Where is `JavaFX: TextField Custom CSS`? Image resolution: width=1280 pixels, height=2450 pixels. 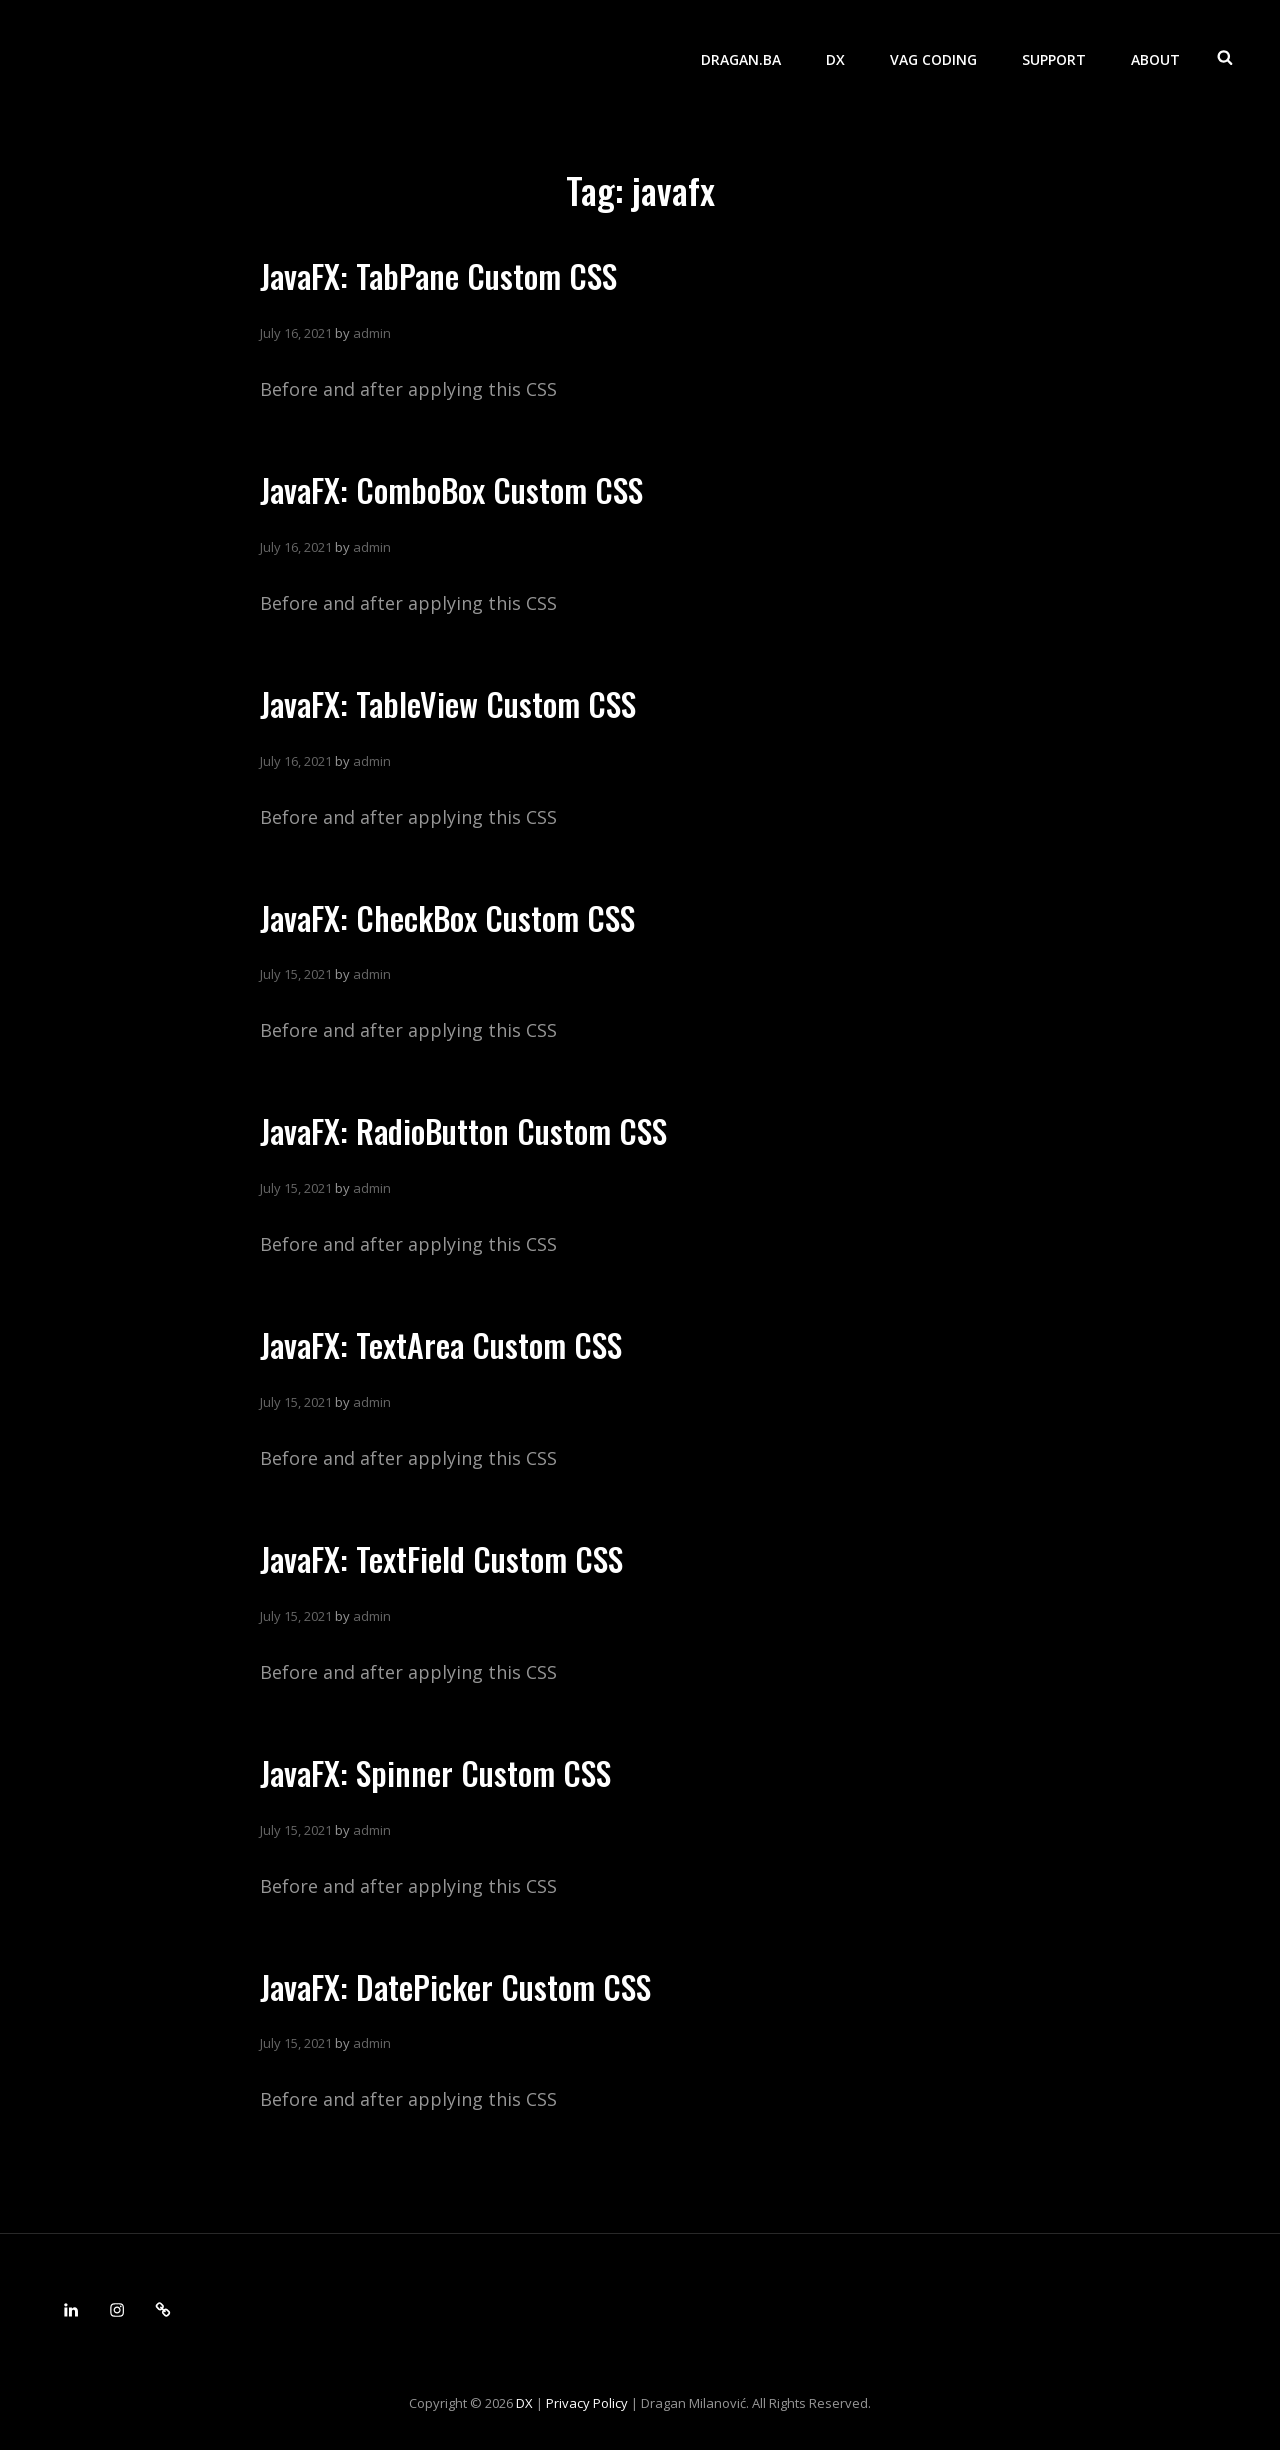
JavaFX: TextField Custom CSS is located at coordinates (441, 1558).